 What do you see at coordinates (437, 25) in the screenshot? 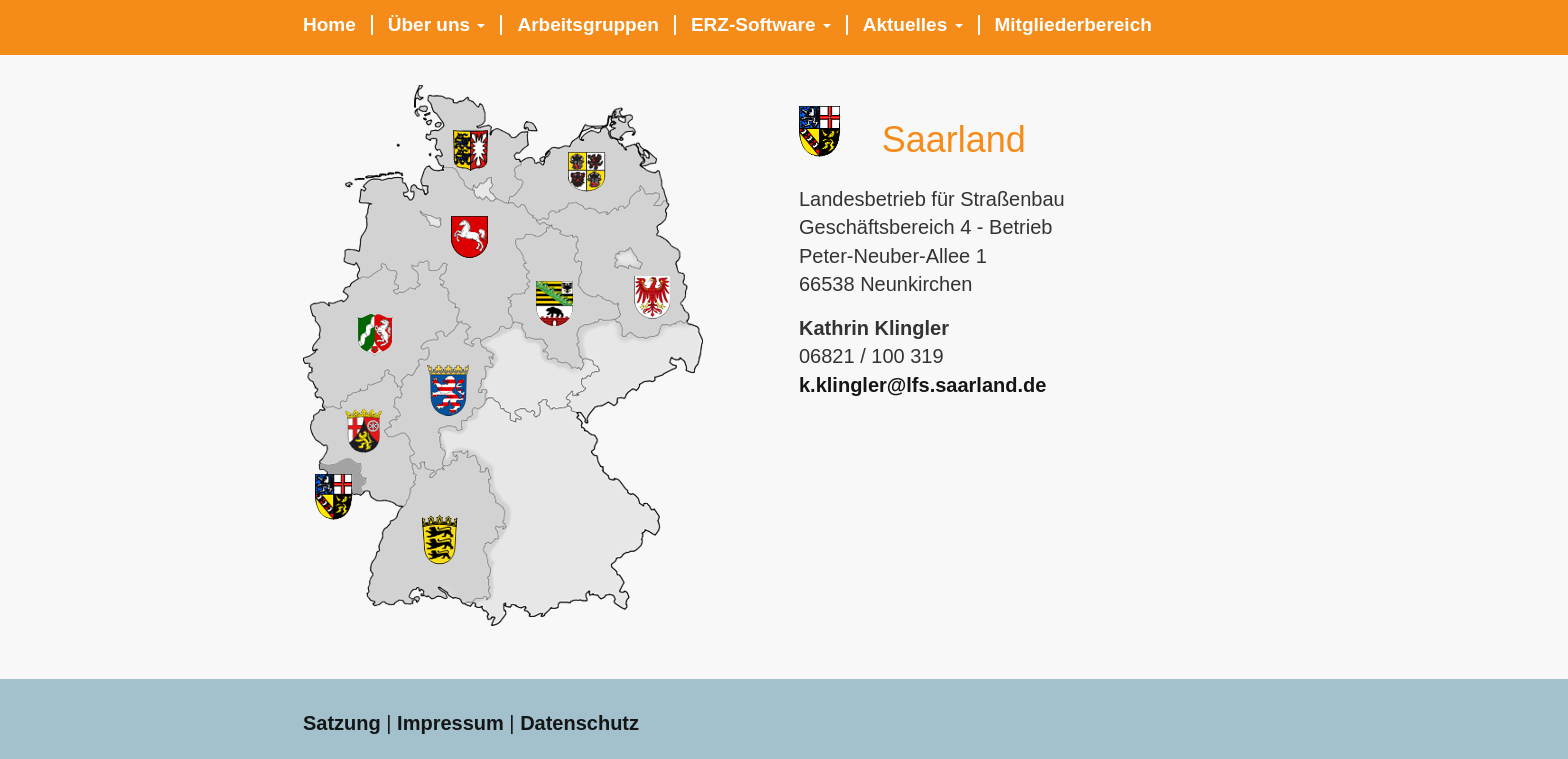
I see `Über uns` at bounding box center [437, 25].